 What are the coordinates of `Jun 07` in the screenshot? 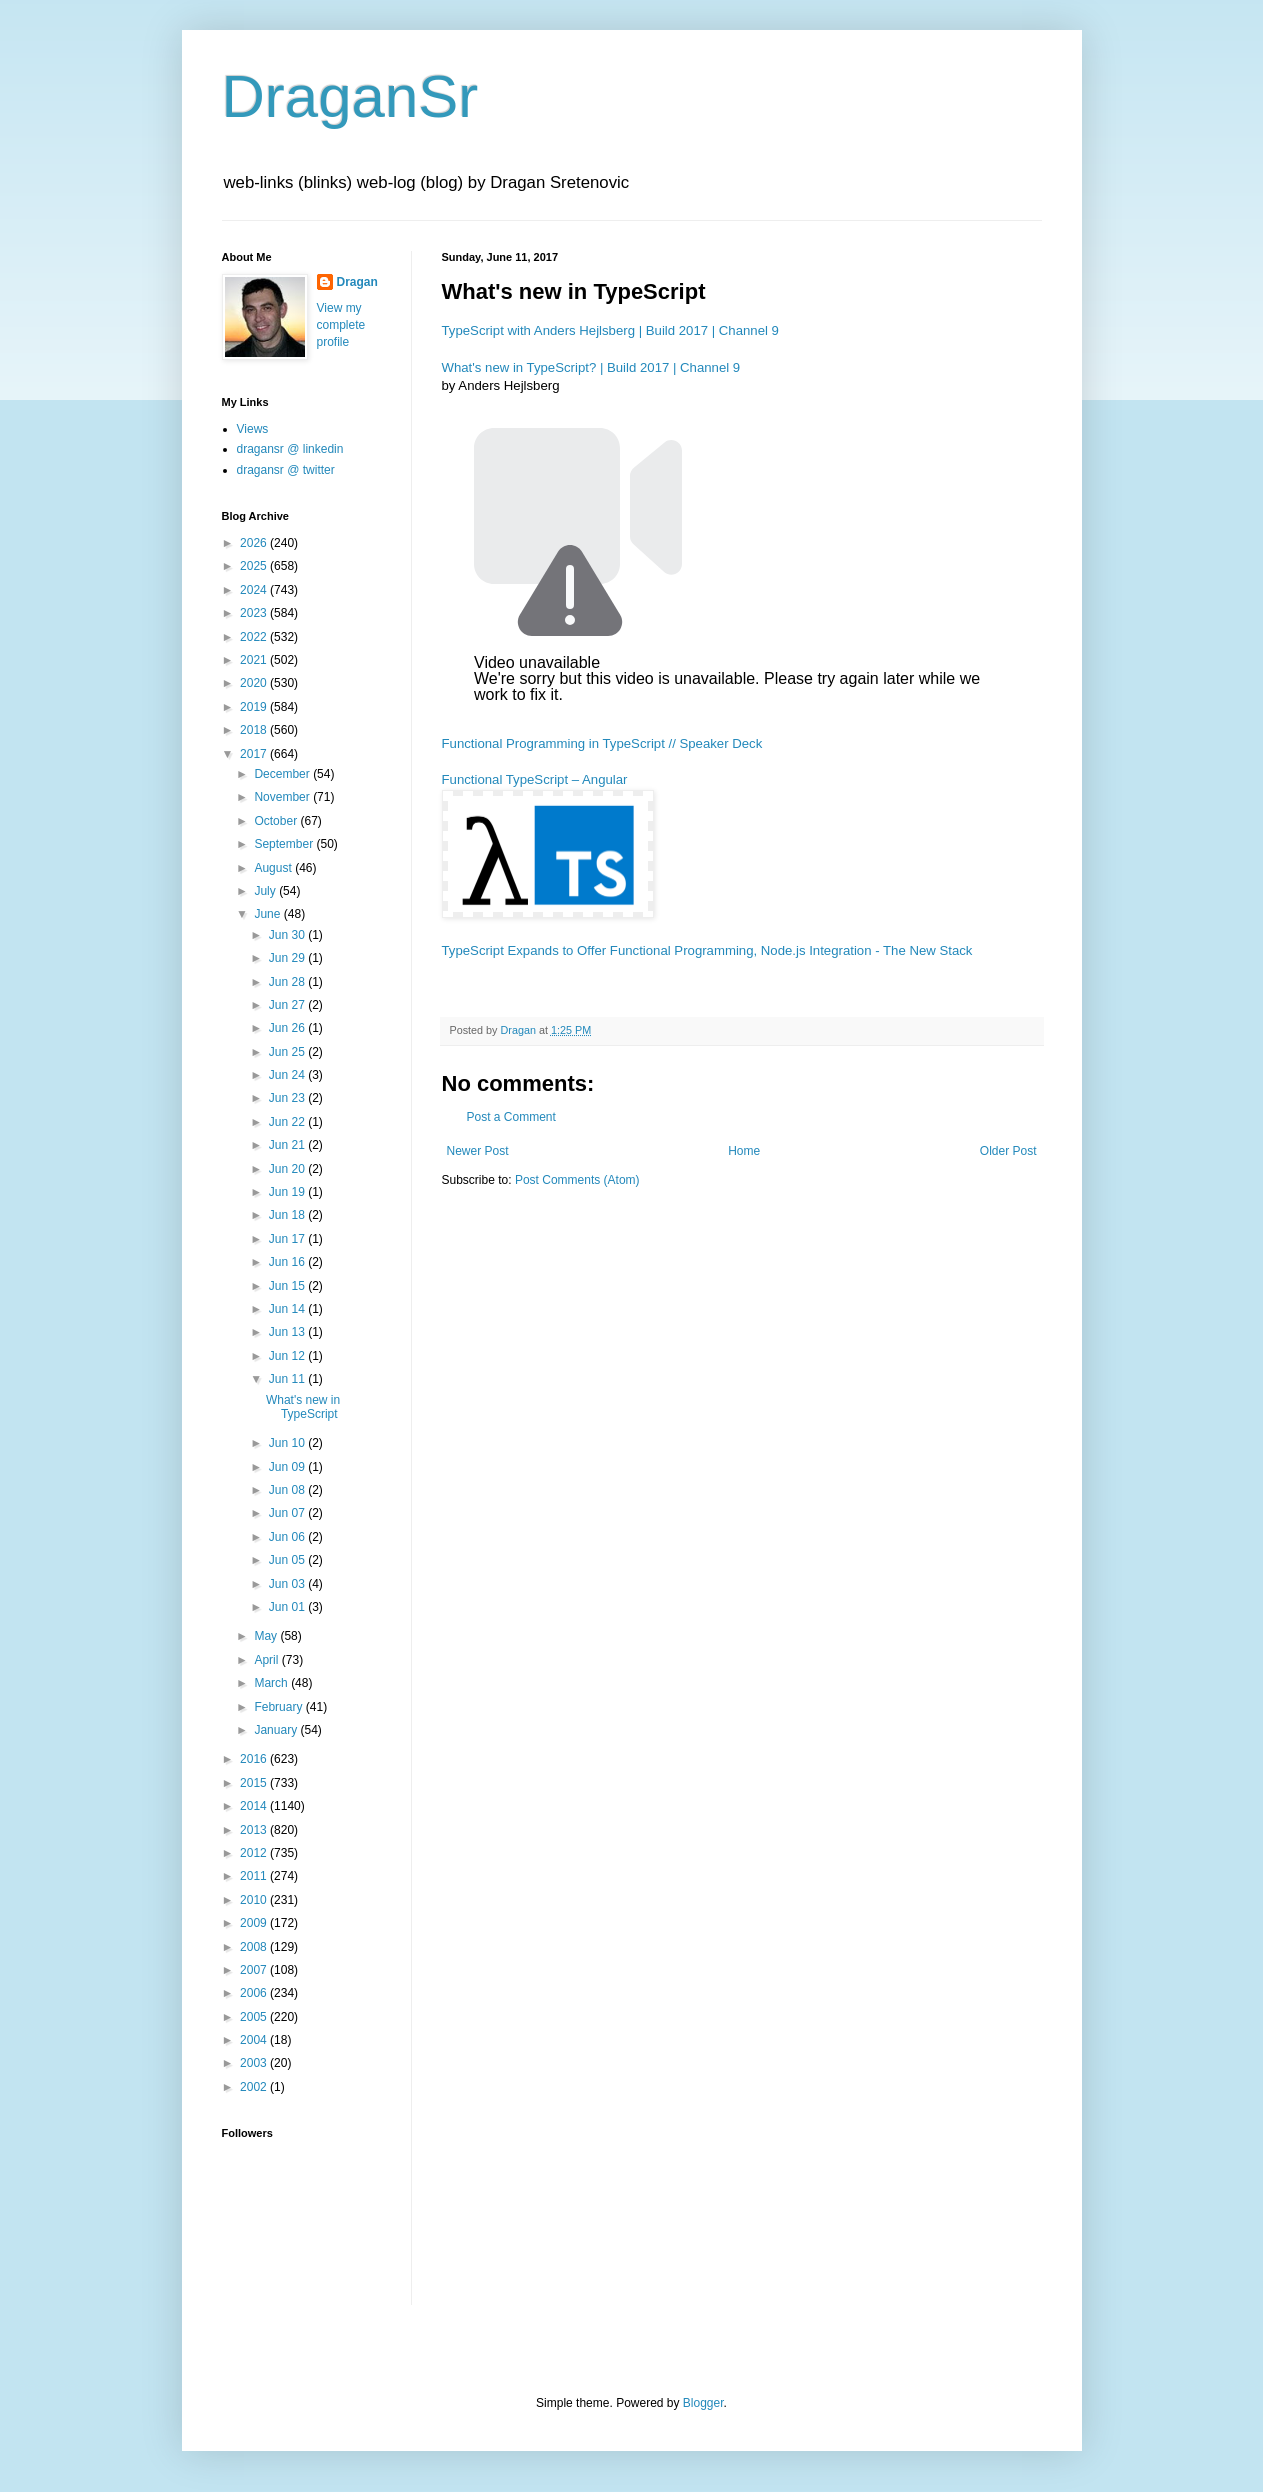 It's located at (288, 1513).